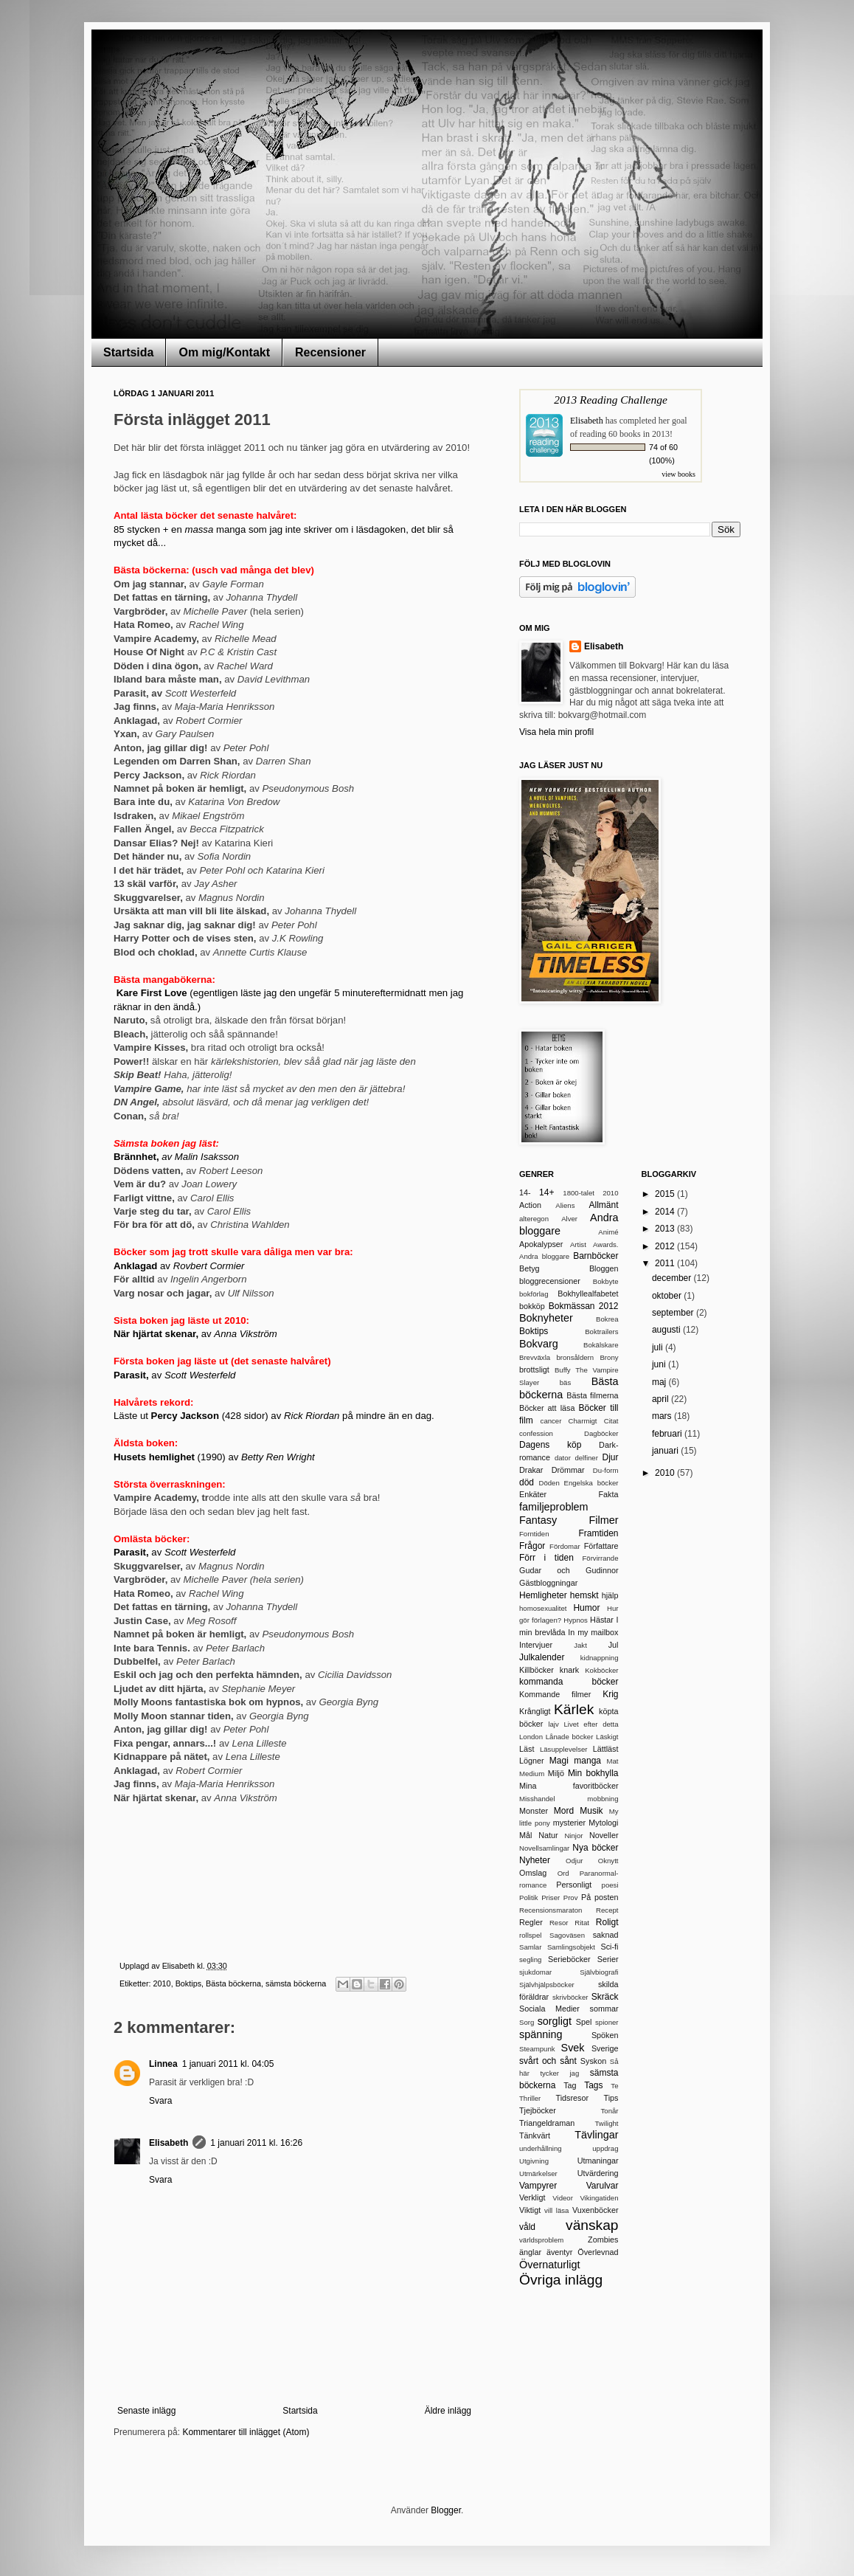  What do you see at coordinates (543, 1595) in the screenshot?
I see `Hemligheter` at bounding box center [543, 1595].